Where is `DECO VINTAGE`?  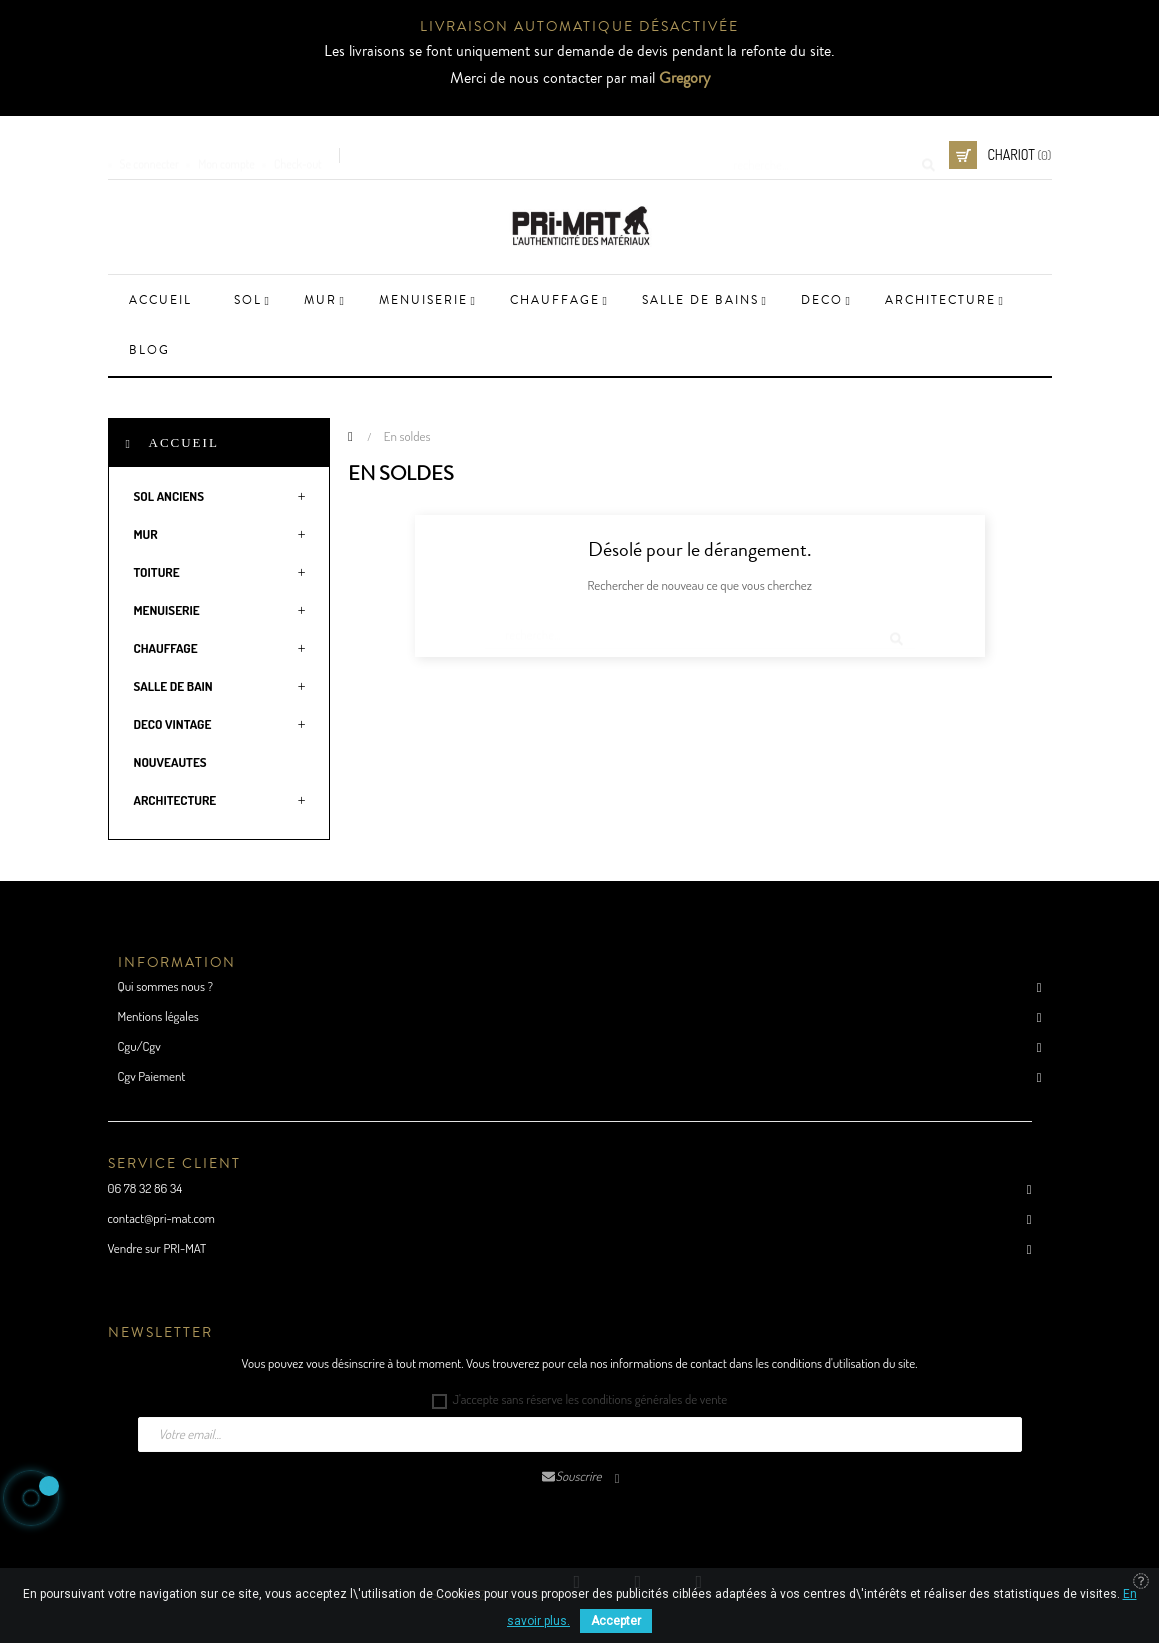 DECO VINTAGE is located at coordinates (173, 724).